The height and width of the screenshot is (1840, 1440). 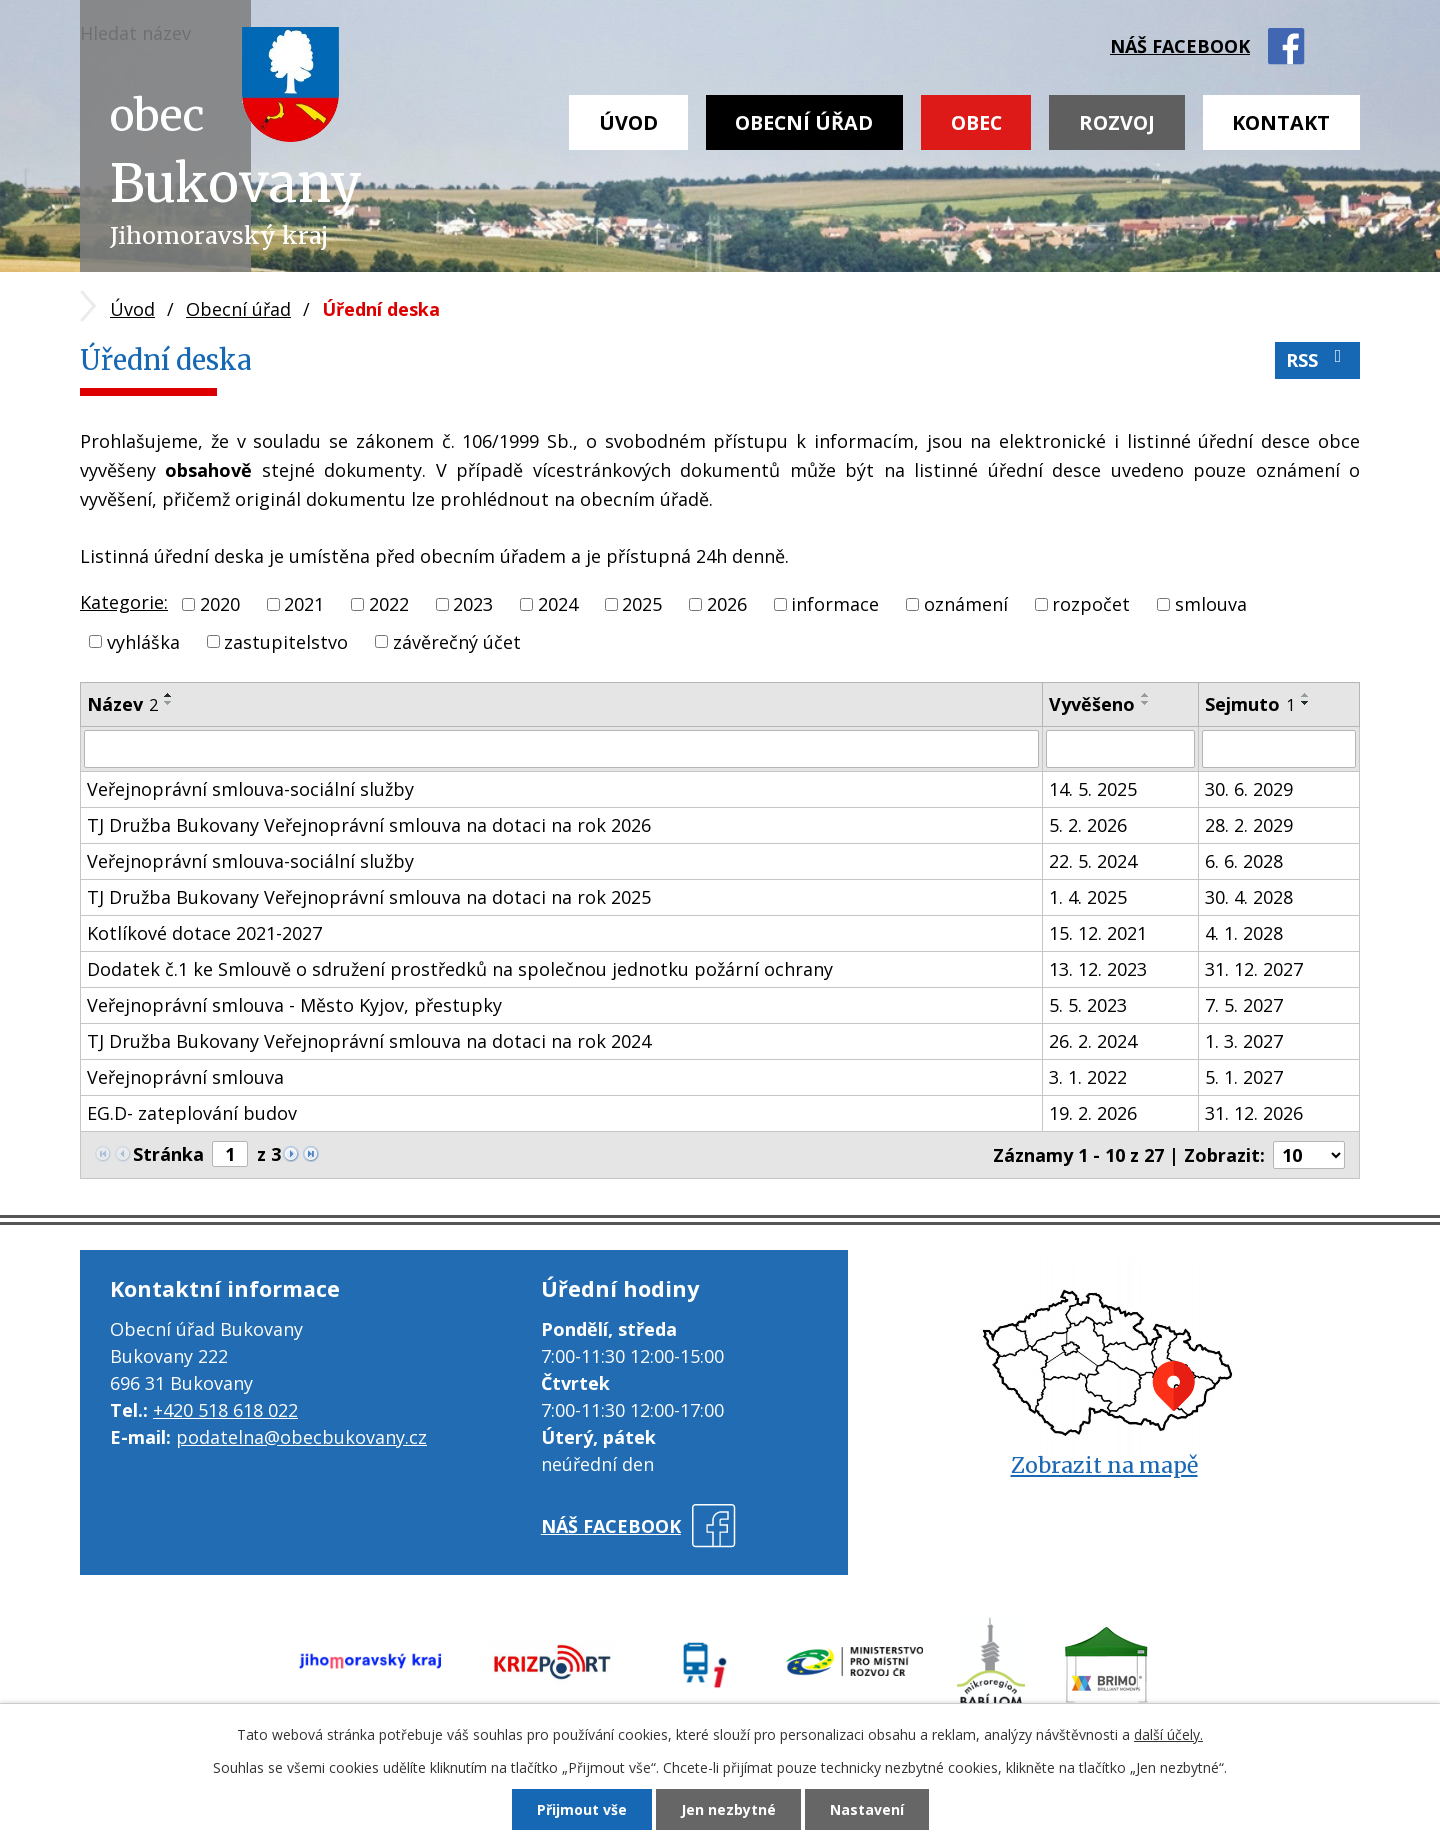 I want to click on závěrečný účet, so click(x=457, y=641).